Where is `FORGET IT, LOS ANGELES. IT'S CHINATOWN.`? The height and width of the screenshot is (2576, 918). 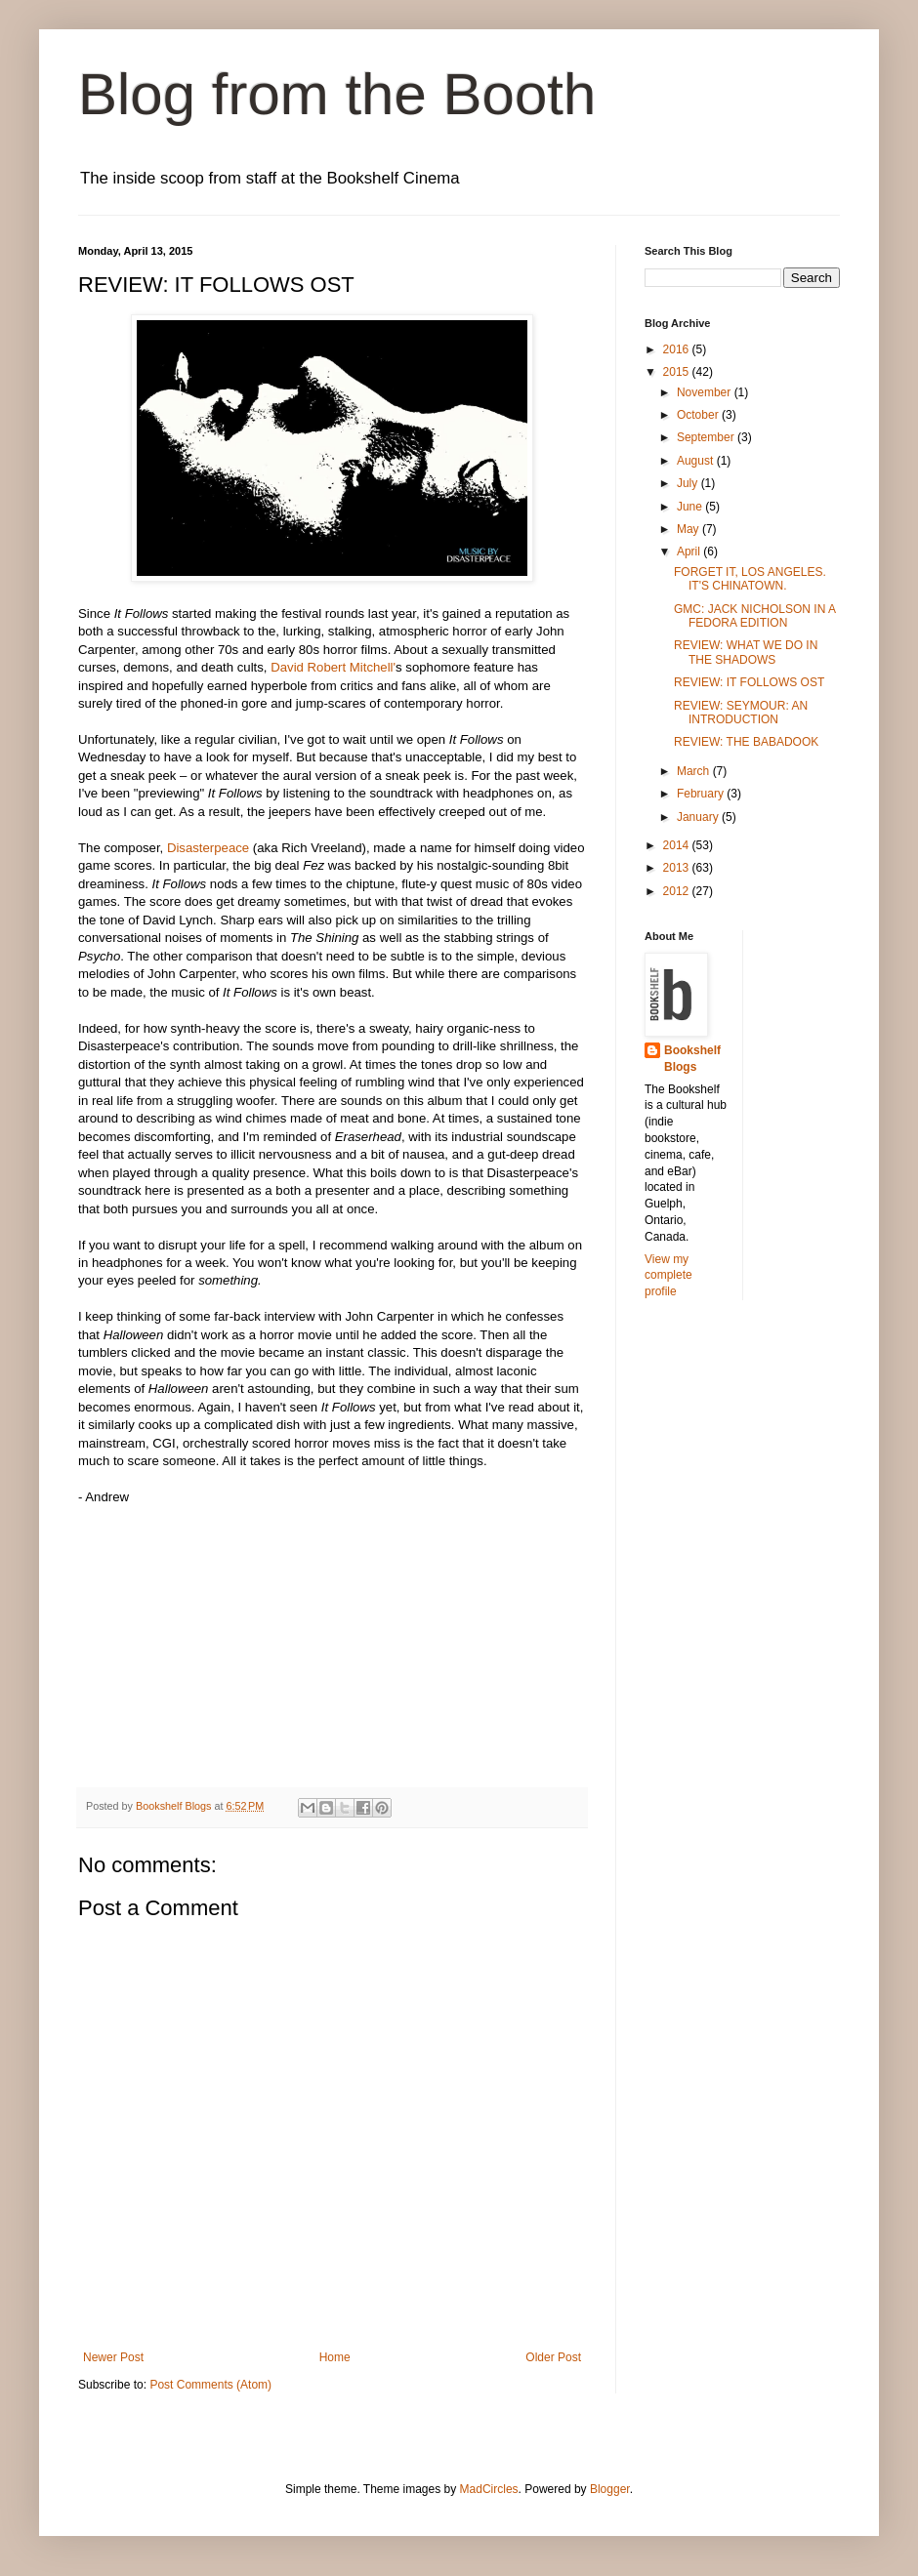
FORGET IT, LOS ANGELES. IT'S CHINATOWN. is located at coordinates (750, 579).